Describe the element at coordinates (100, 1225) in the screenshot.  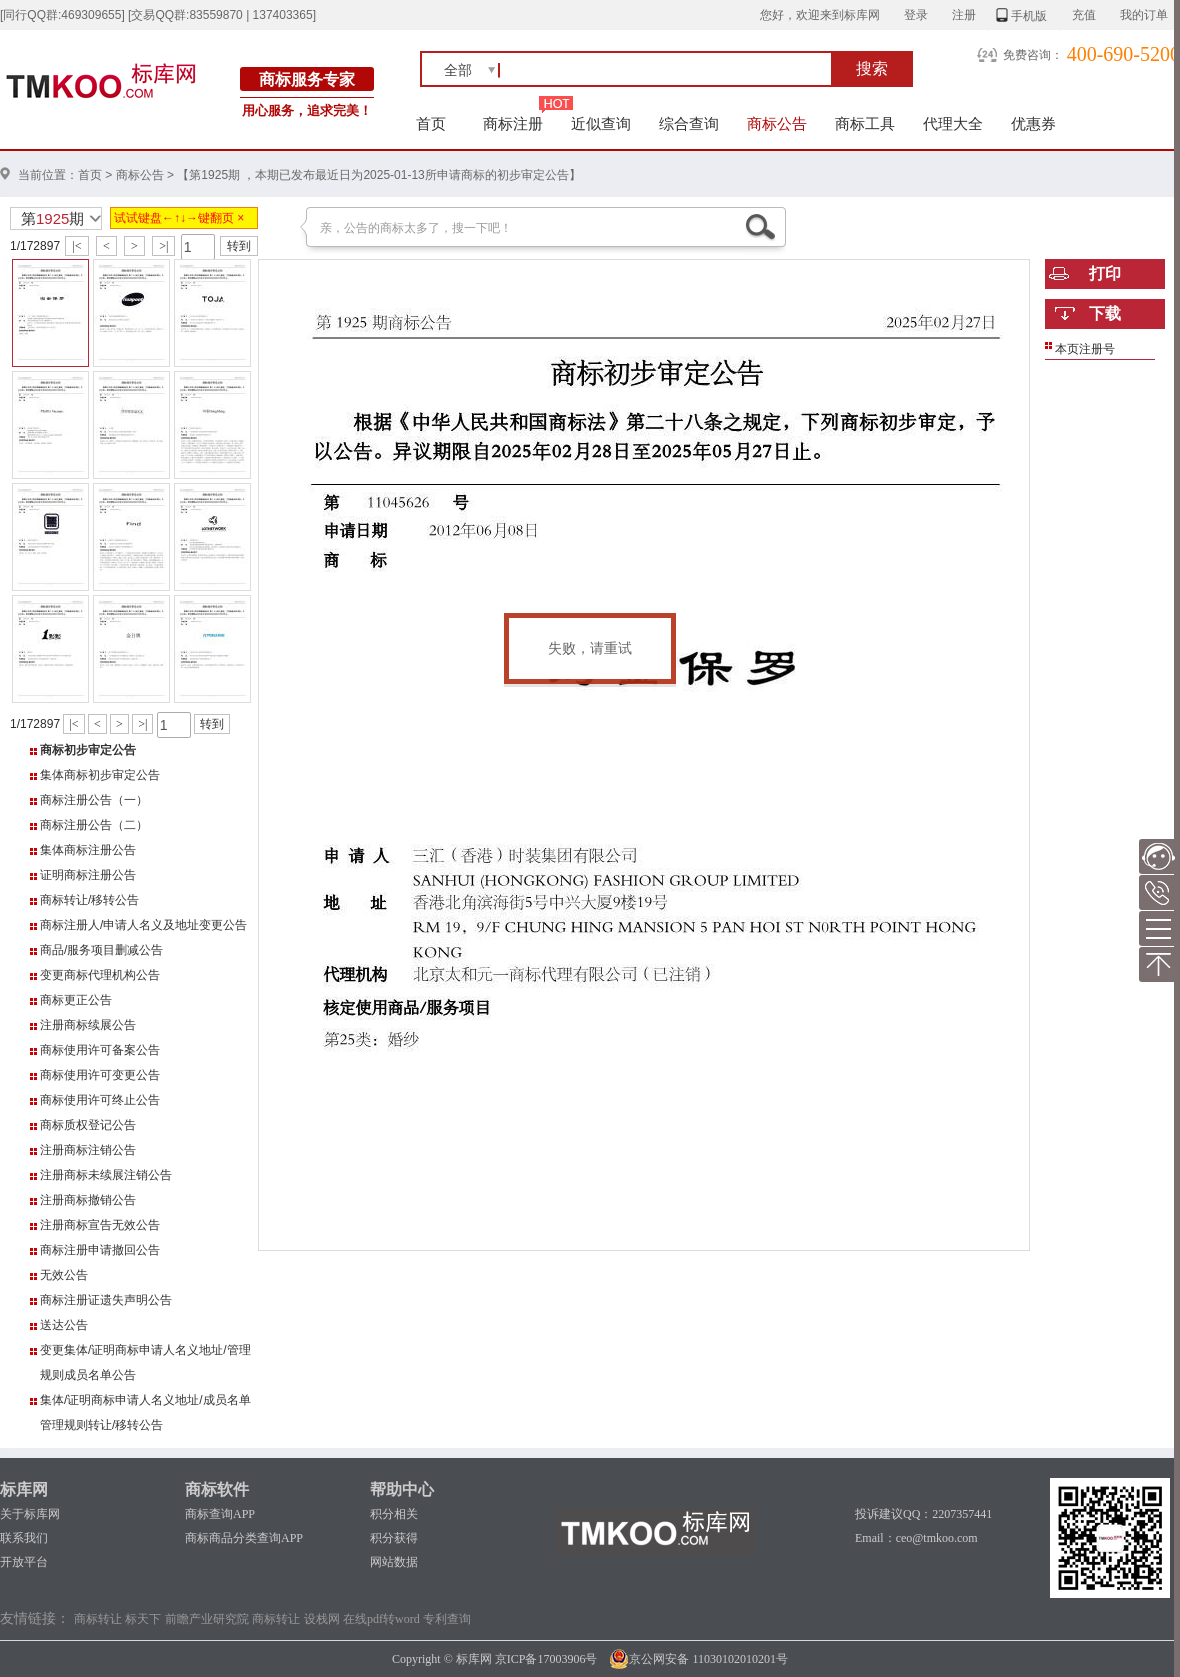
I see `注册商标宣告无效公告` at that location.